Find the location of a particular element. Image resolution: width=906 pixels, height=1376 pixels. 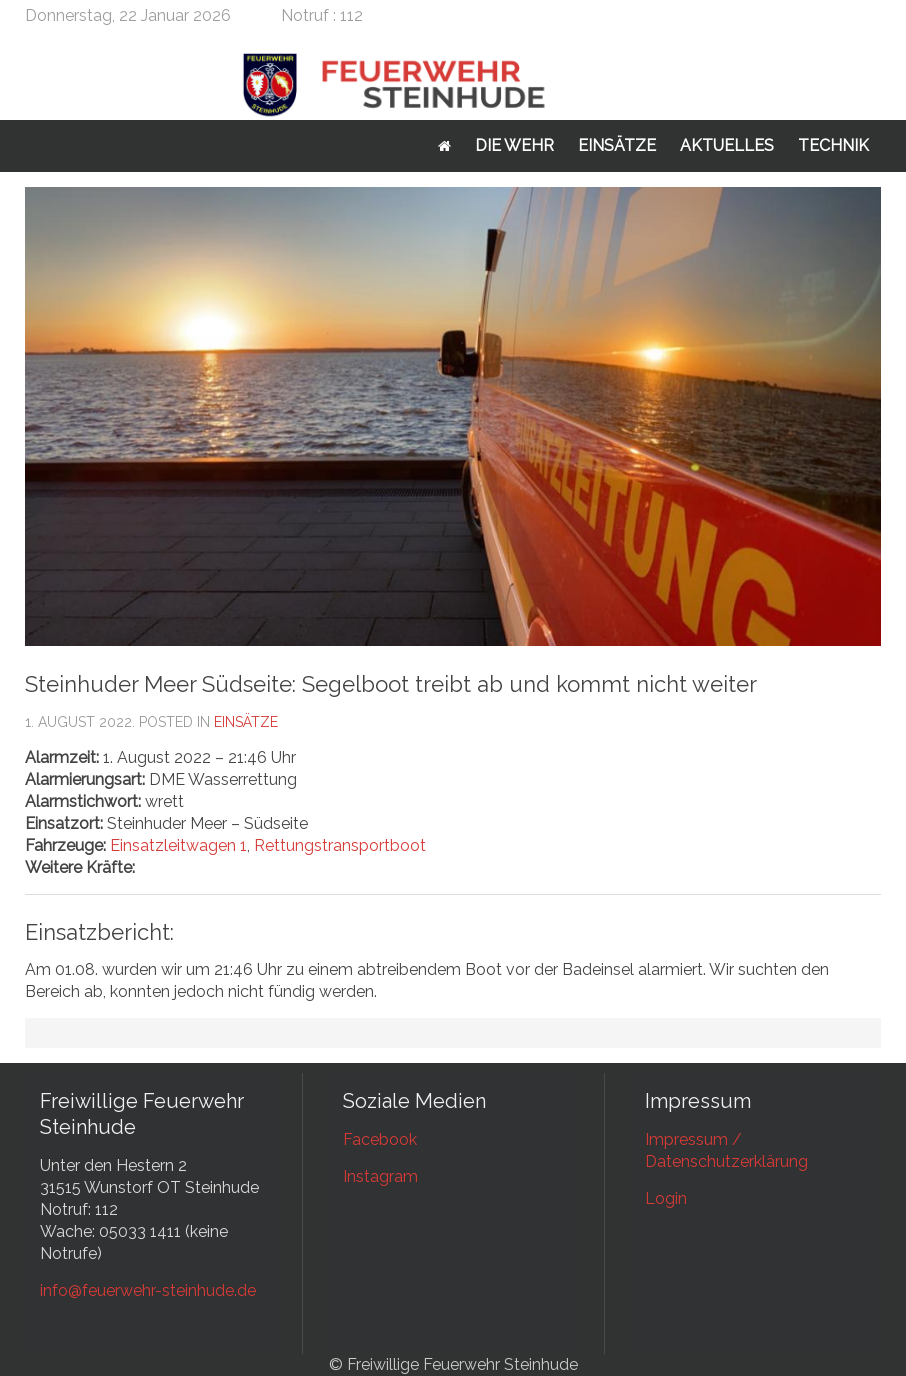

Einsätze is located at coordinates (617, 145).